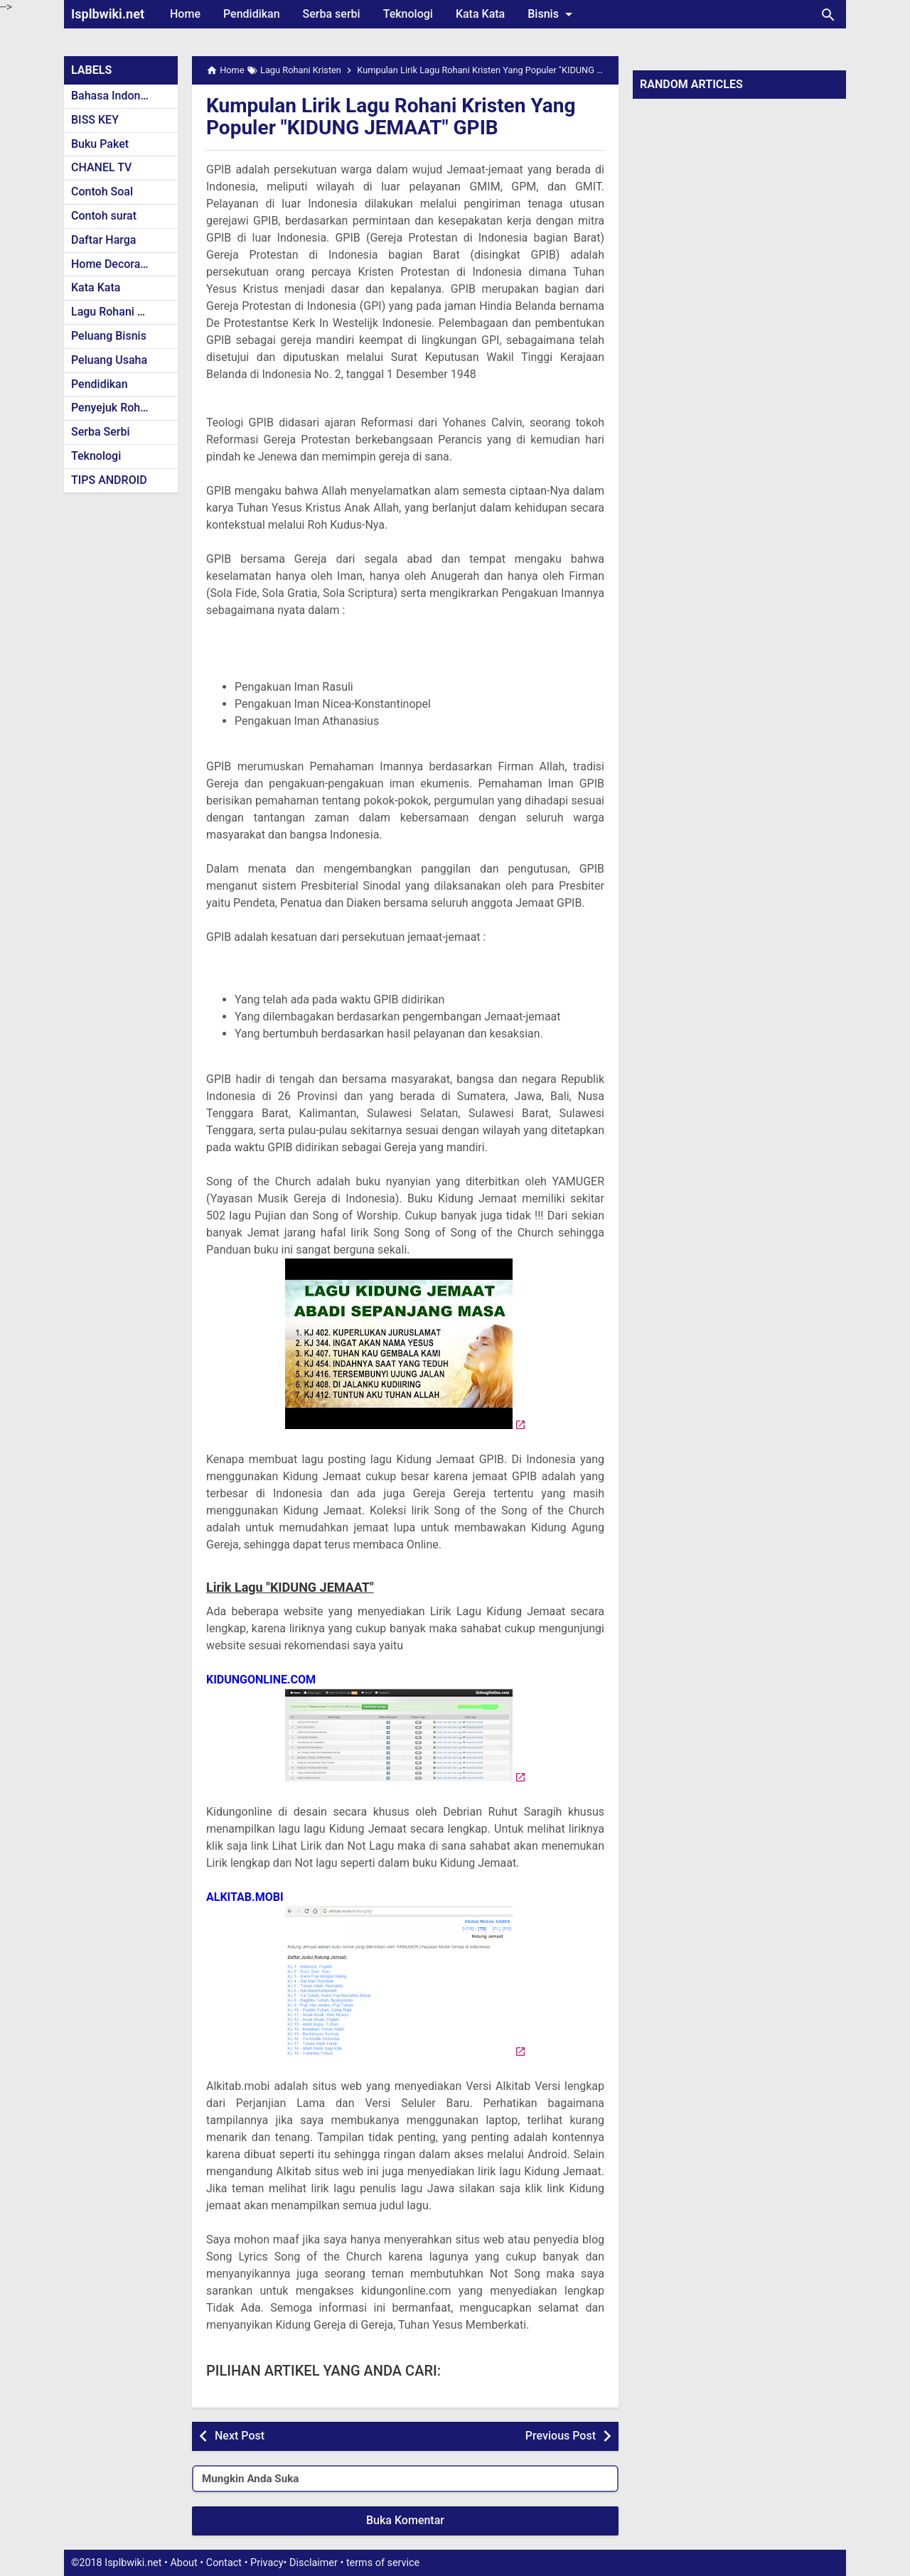 The image size is (910, 2576). I want to click on Home Decoration, so click(115, 264).